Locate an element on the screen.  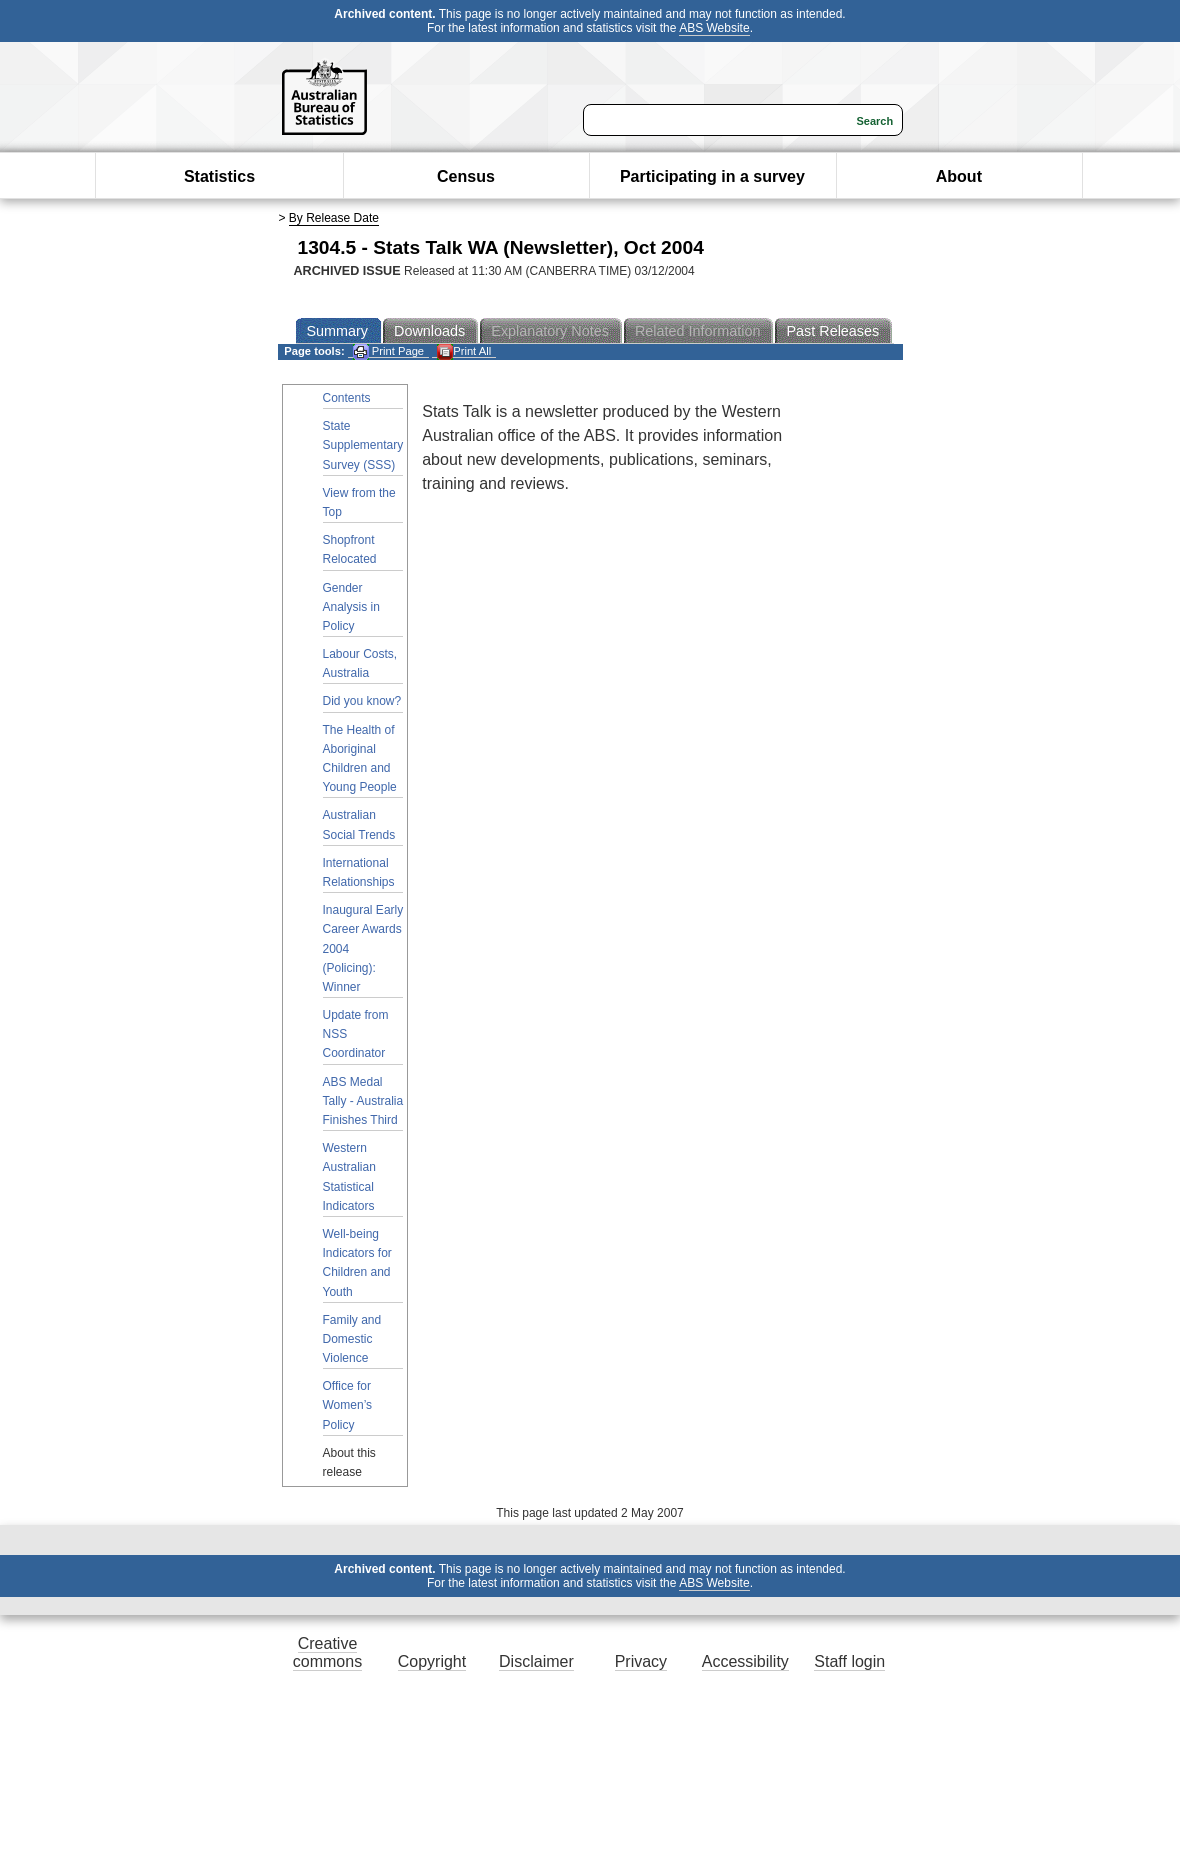
International Relationships is located at coordinates (359, 872).